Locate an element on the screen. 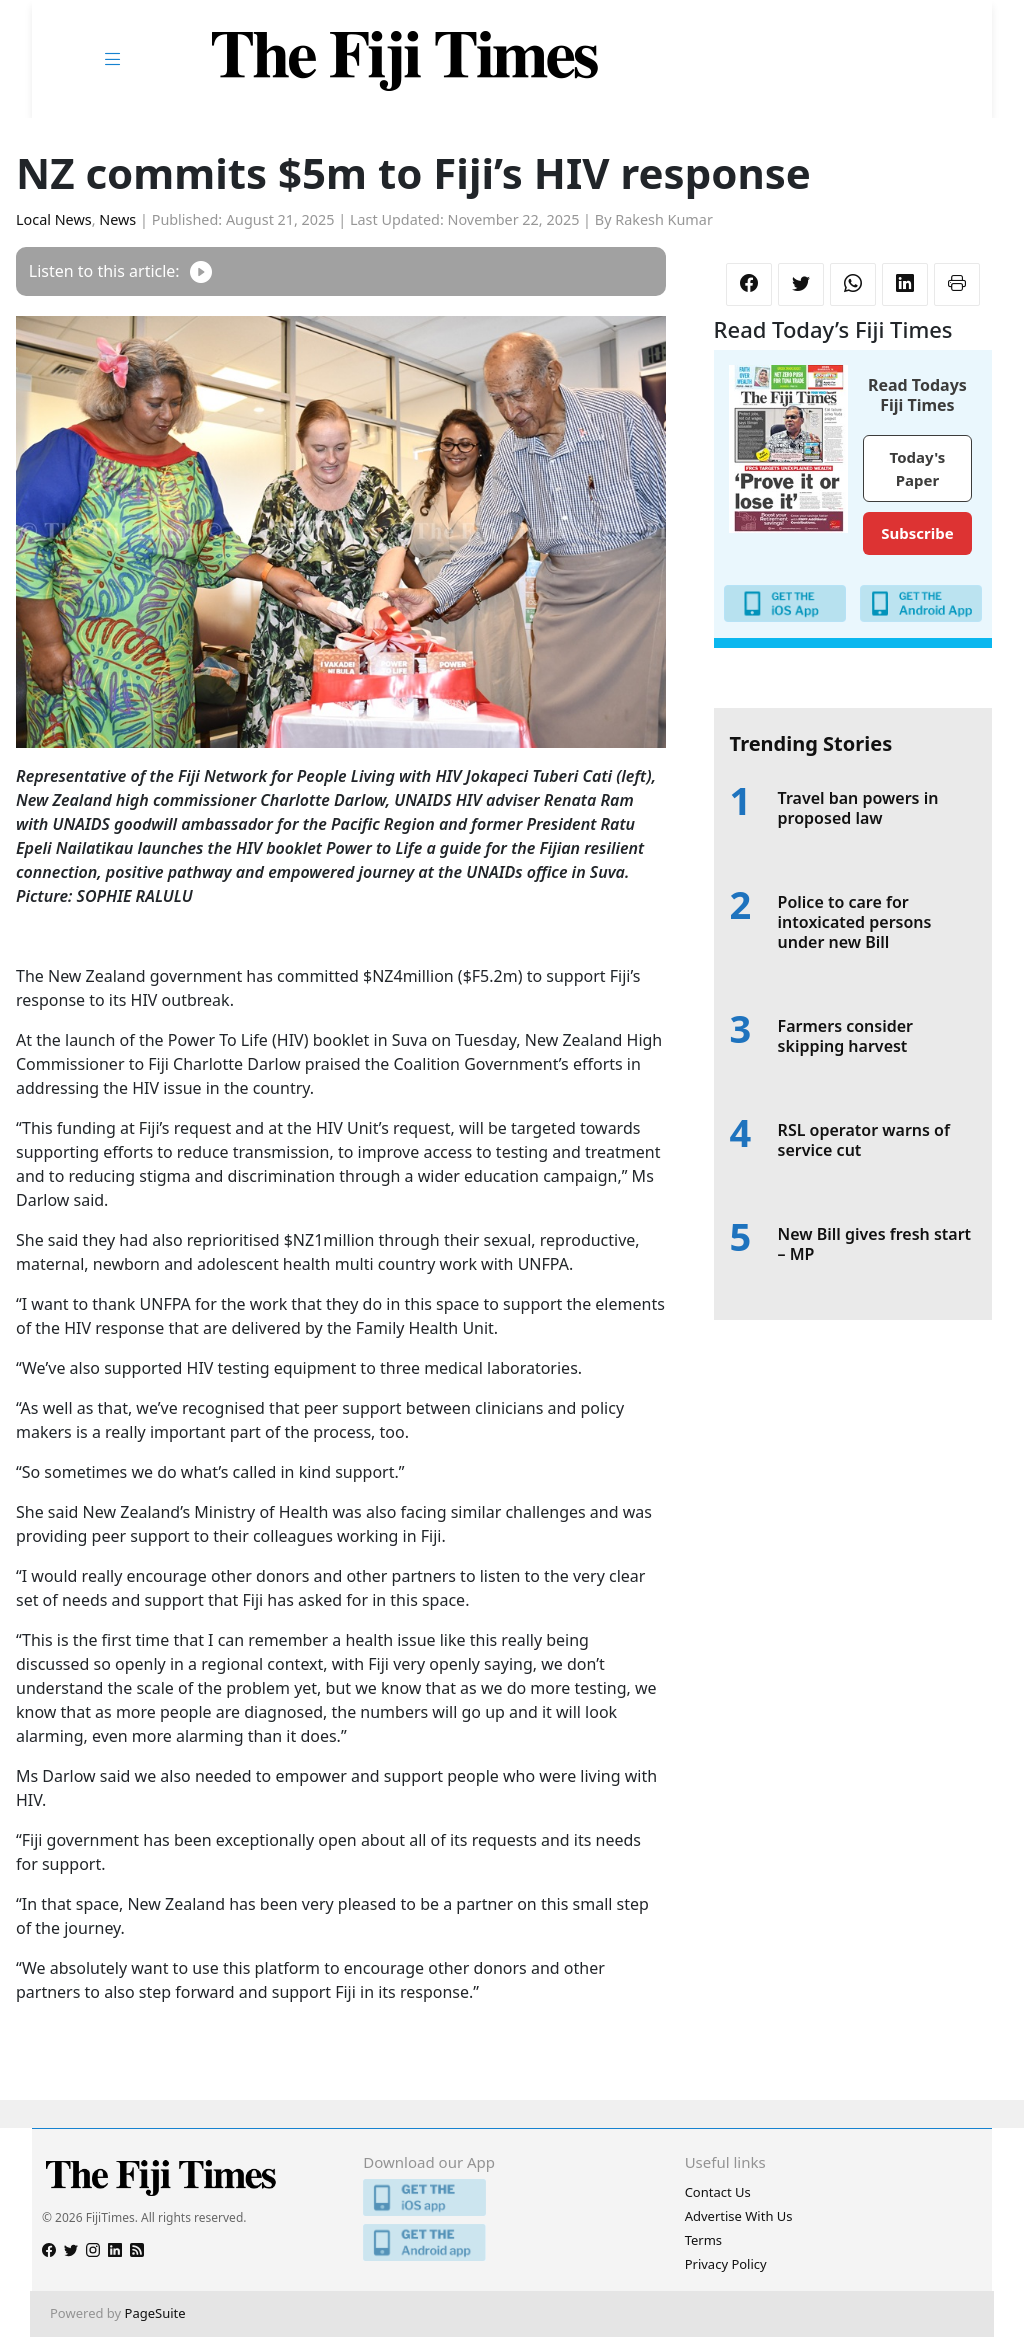 This screenshot has width=1024, height=2337. PageSuite is located at coordinates (155, 2313).